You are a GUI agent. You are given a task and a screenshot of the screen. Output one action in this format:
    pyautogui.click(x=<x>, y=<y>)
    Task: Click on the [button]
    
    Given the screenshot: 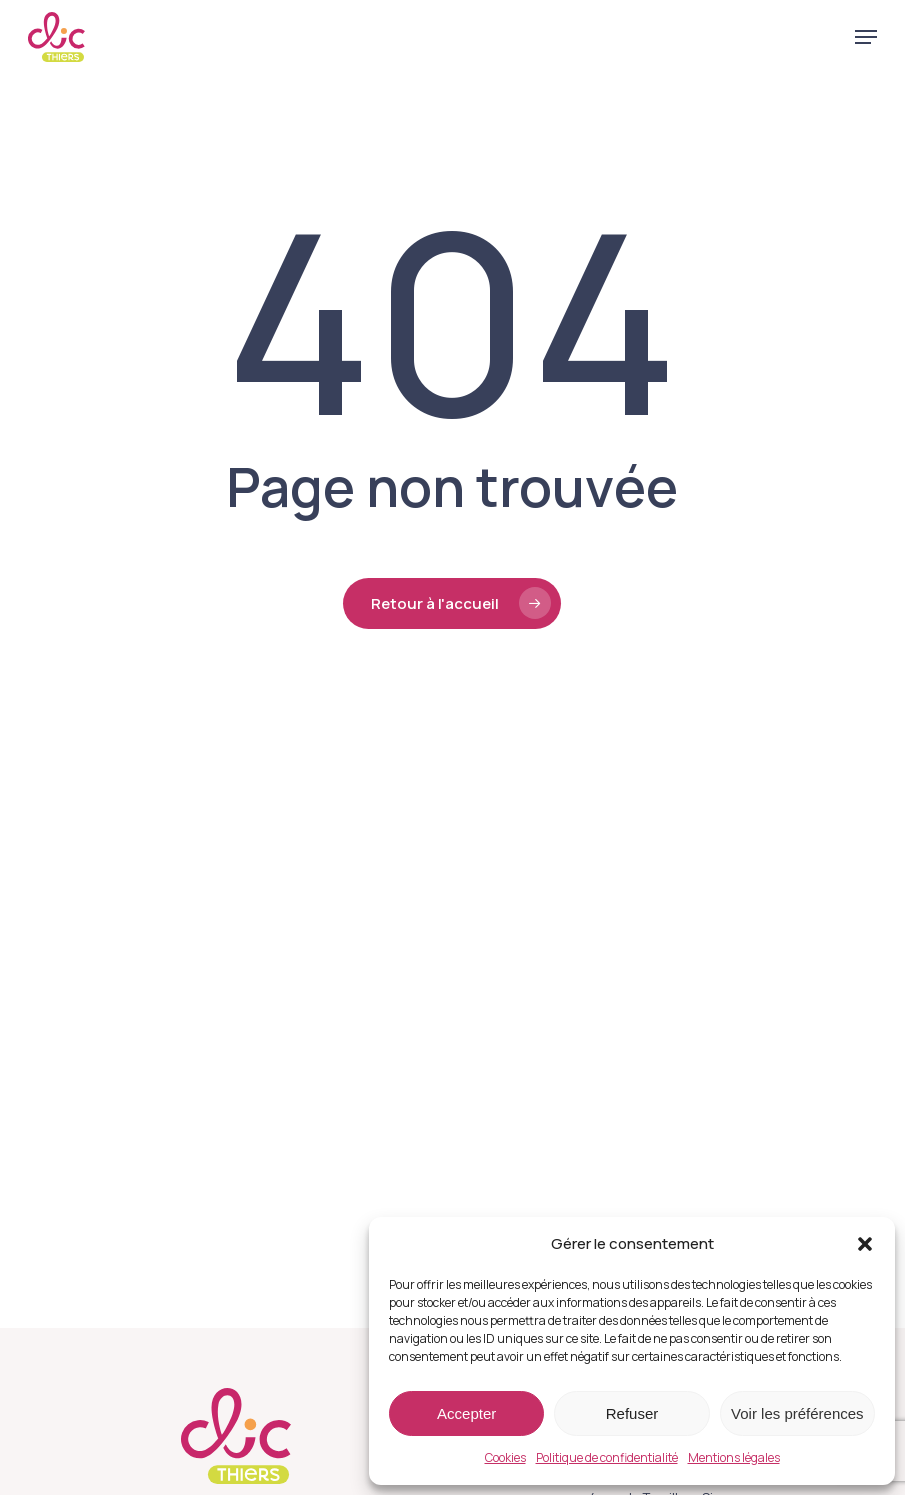 What is the action you would take?
    pyautogui.click(x=865, y=1244)
    